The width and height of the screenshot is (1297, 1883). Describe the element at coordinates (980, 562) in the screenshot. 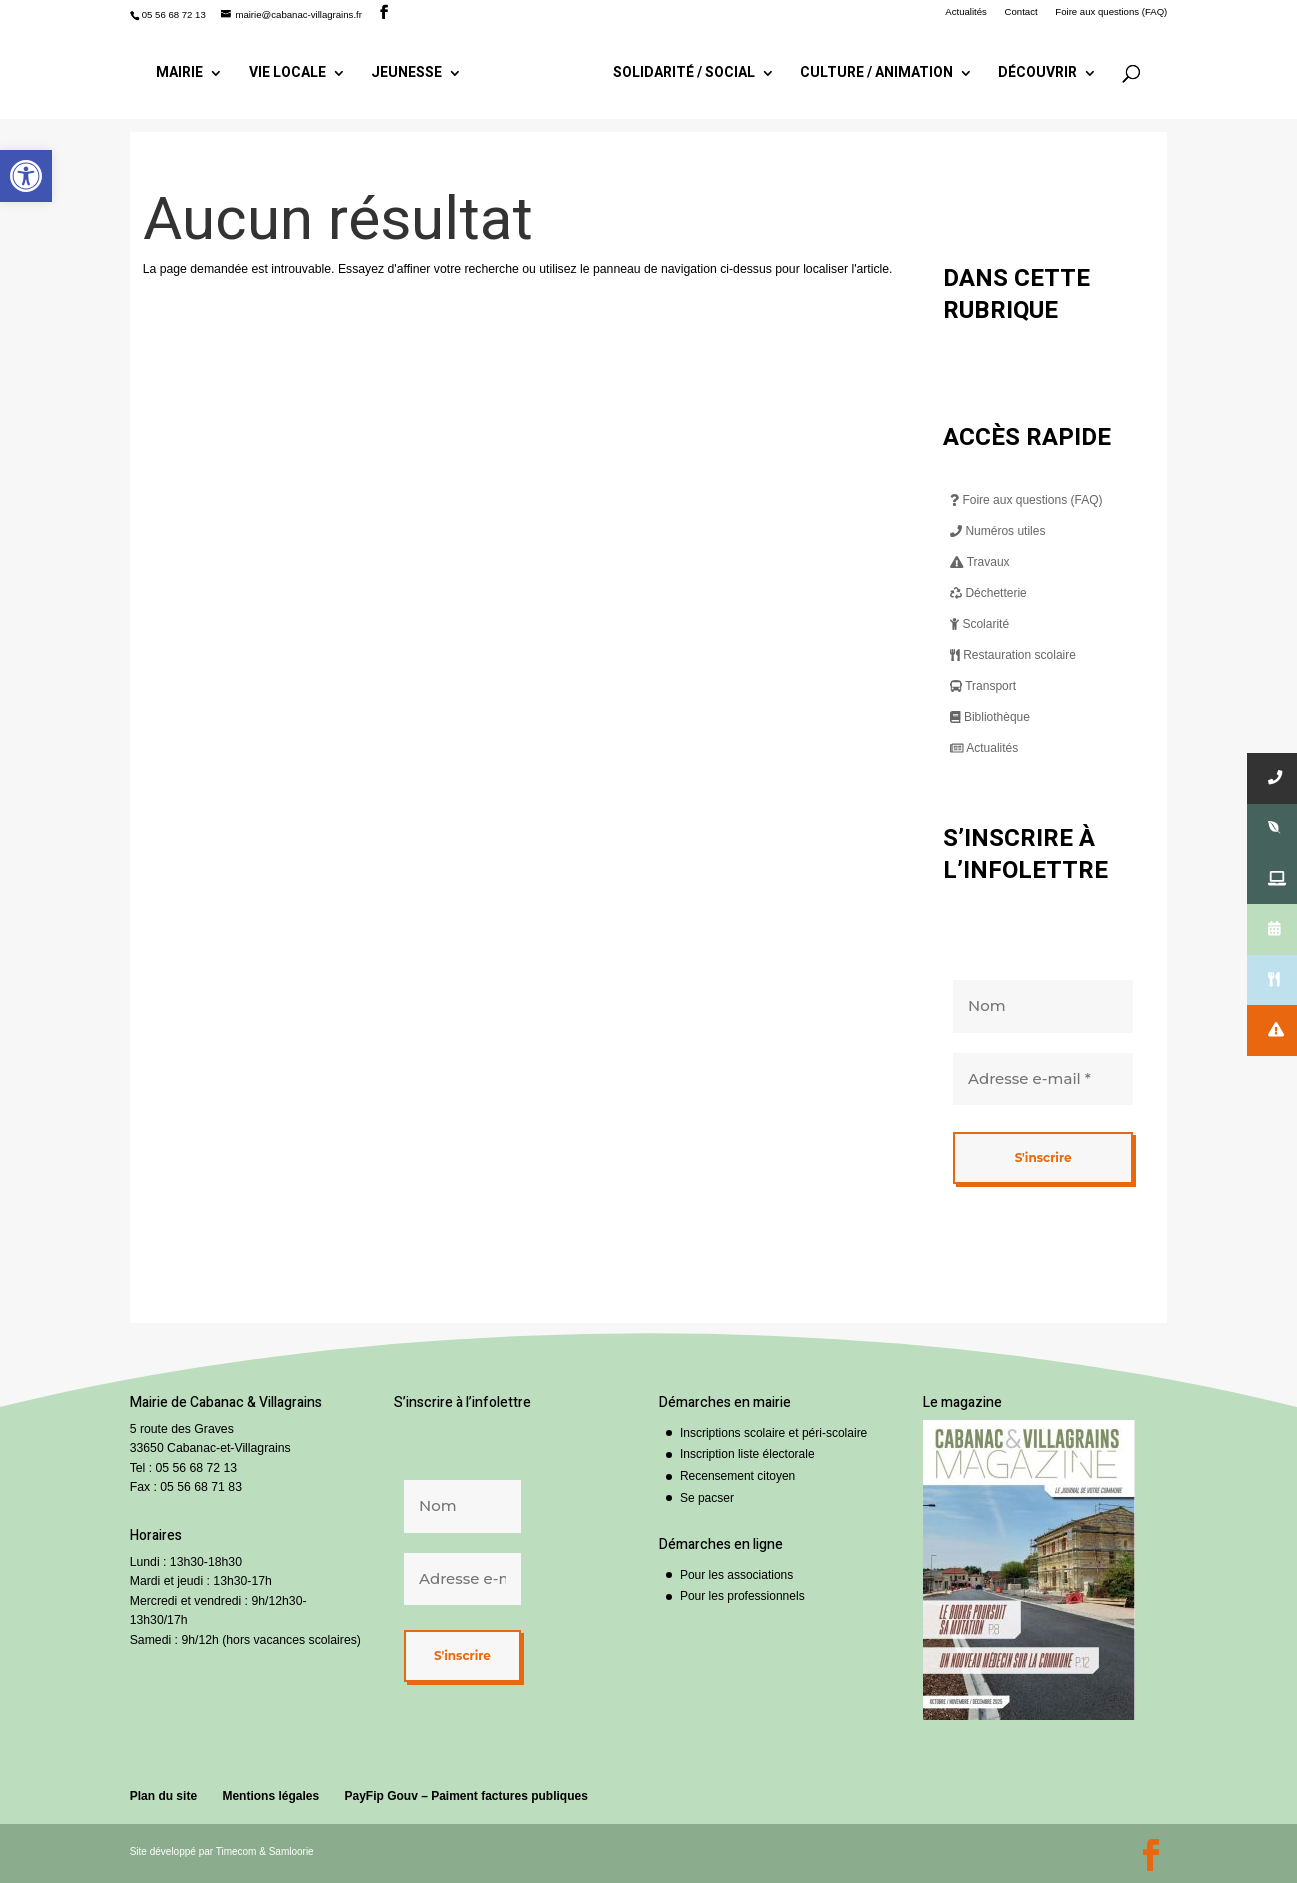

I see `Travaux` at that location.